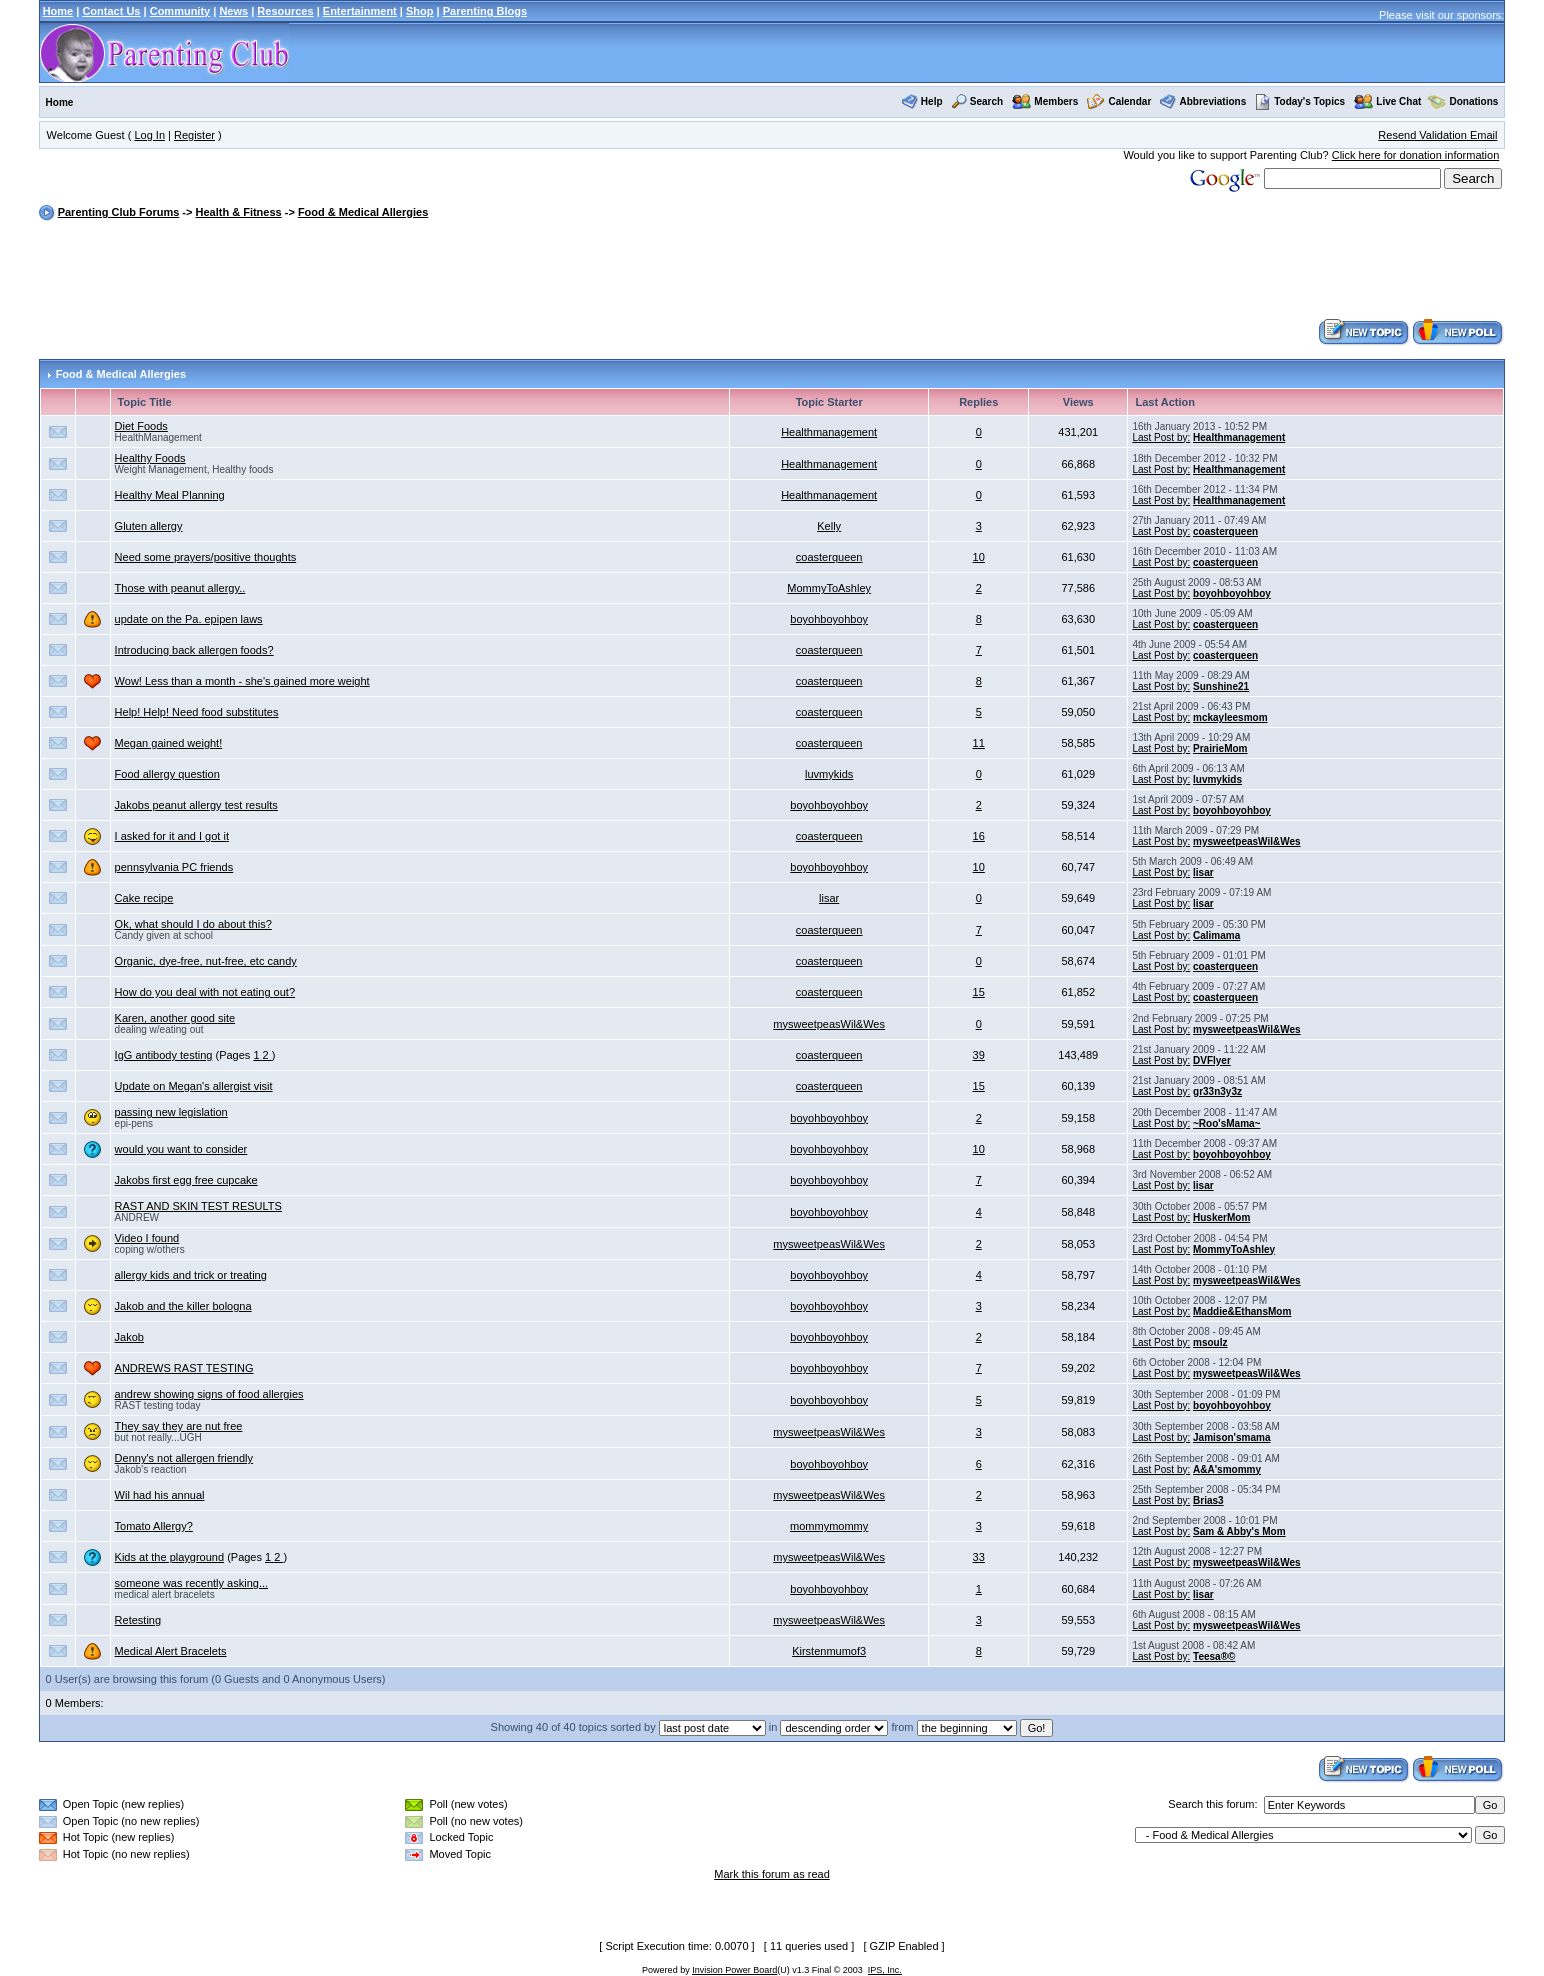  What do you see at coordinates (1203, 872) in the screenshot?
I see `lisar` at bounding box center [1203, 872].